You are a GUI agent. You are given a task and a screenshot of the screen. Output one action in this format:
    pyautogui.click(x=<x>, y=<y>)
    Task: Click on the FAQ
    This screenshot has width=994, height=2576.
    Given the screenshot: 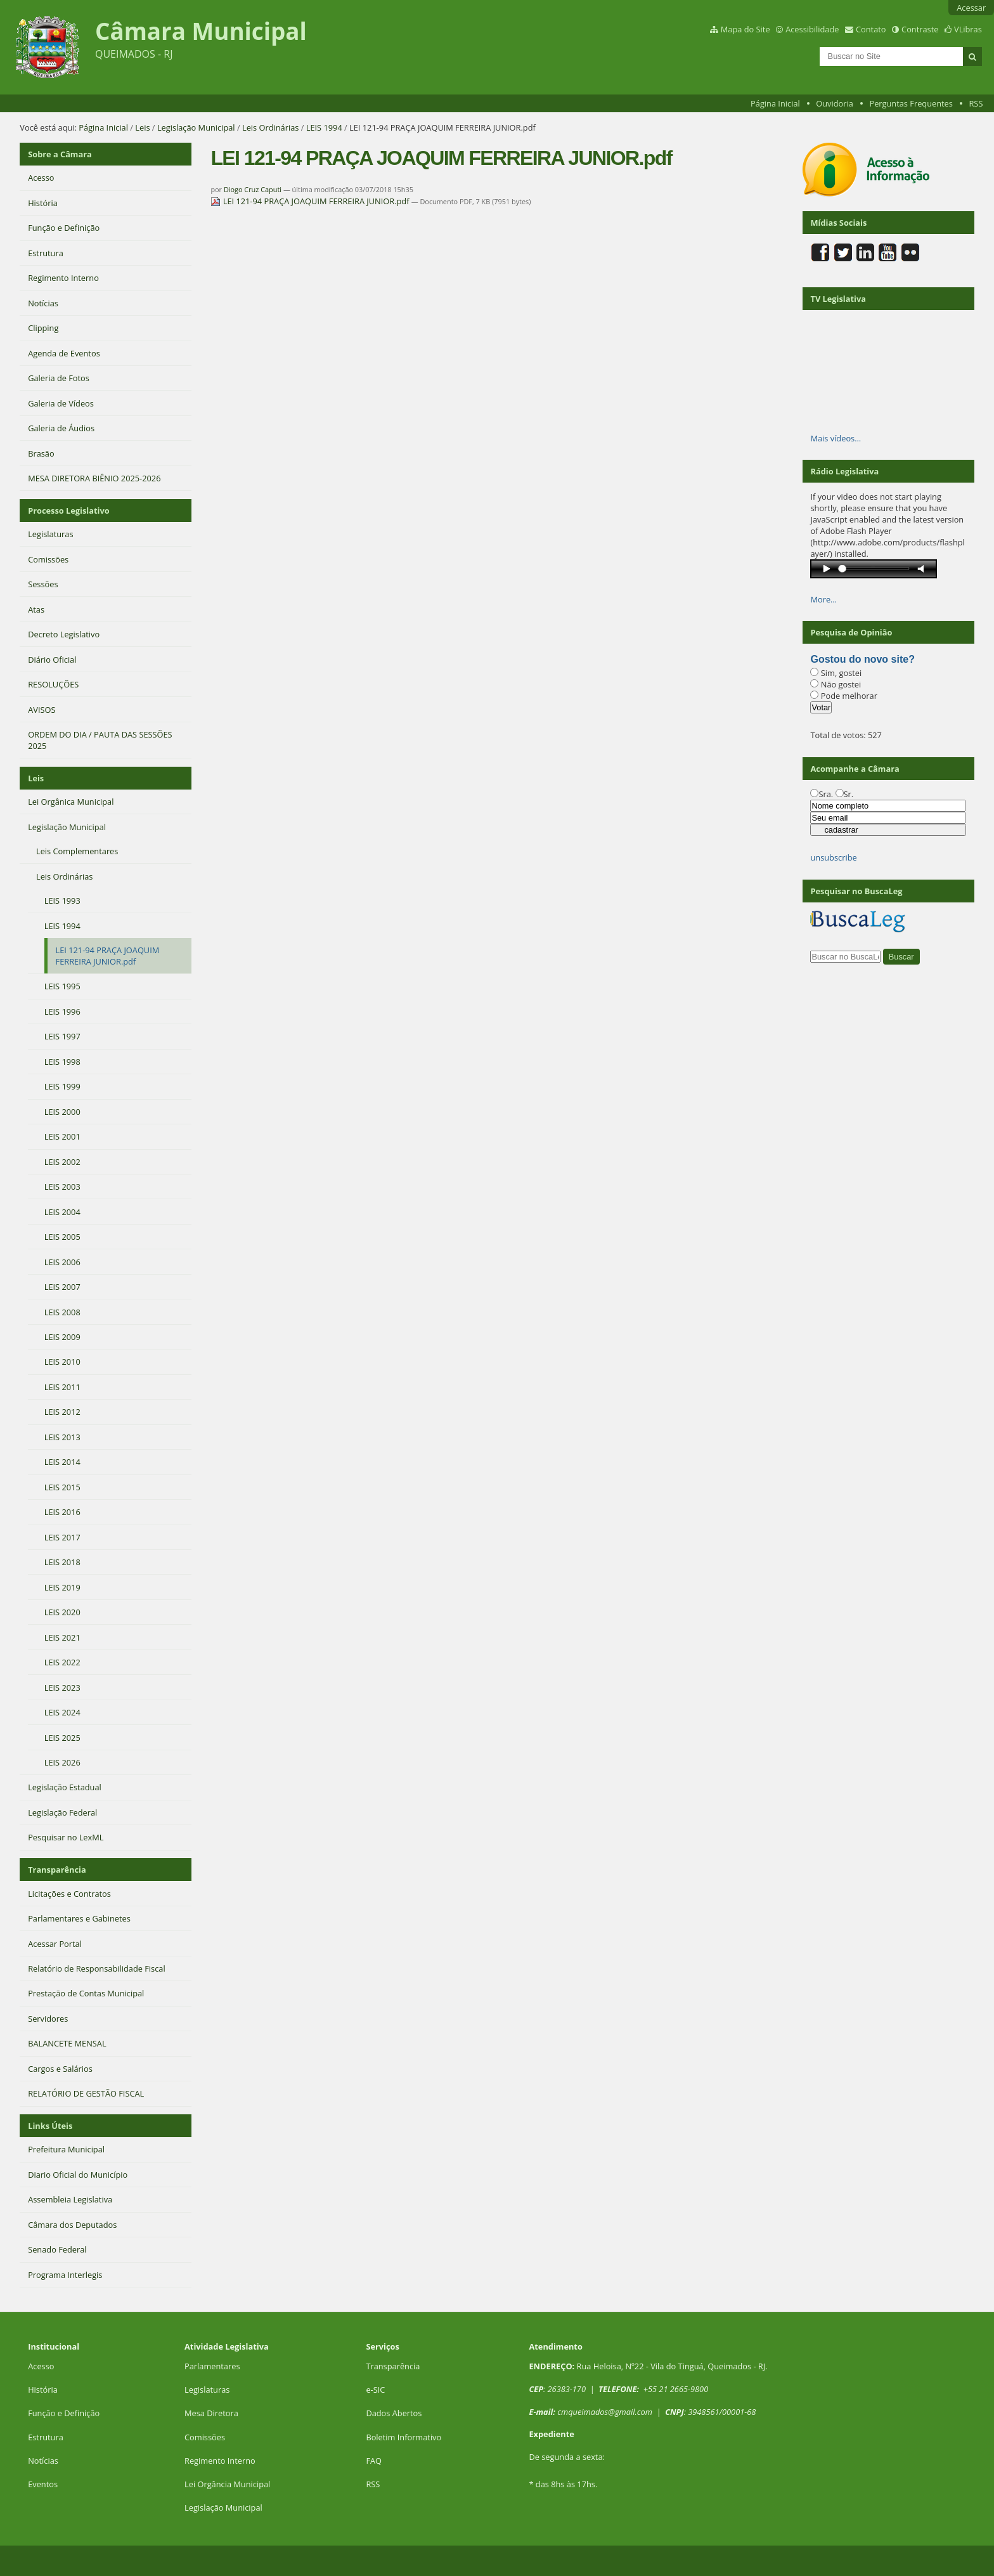 What is the action you would take?
    pyautogui.click(x=374, y=2460)
    